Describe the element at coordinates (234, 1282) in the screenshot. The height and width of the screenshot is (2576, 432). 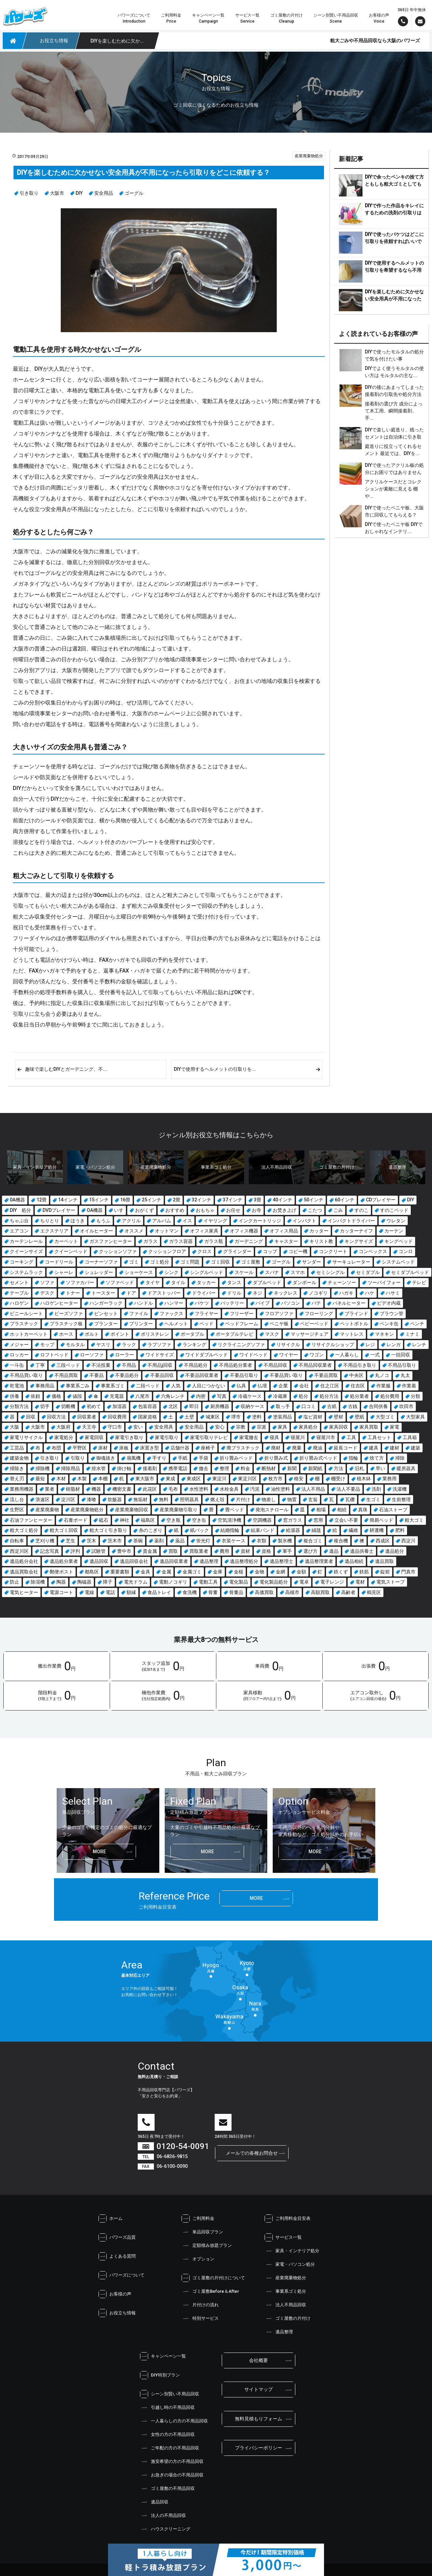
I see `タンス` at that location.